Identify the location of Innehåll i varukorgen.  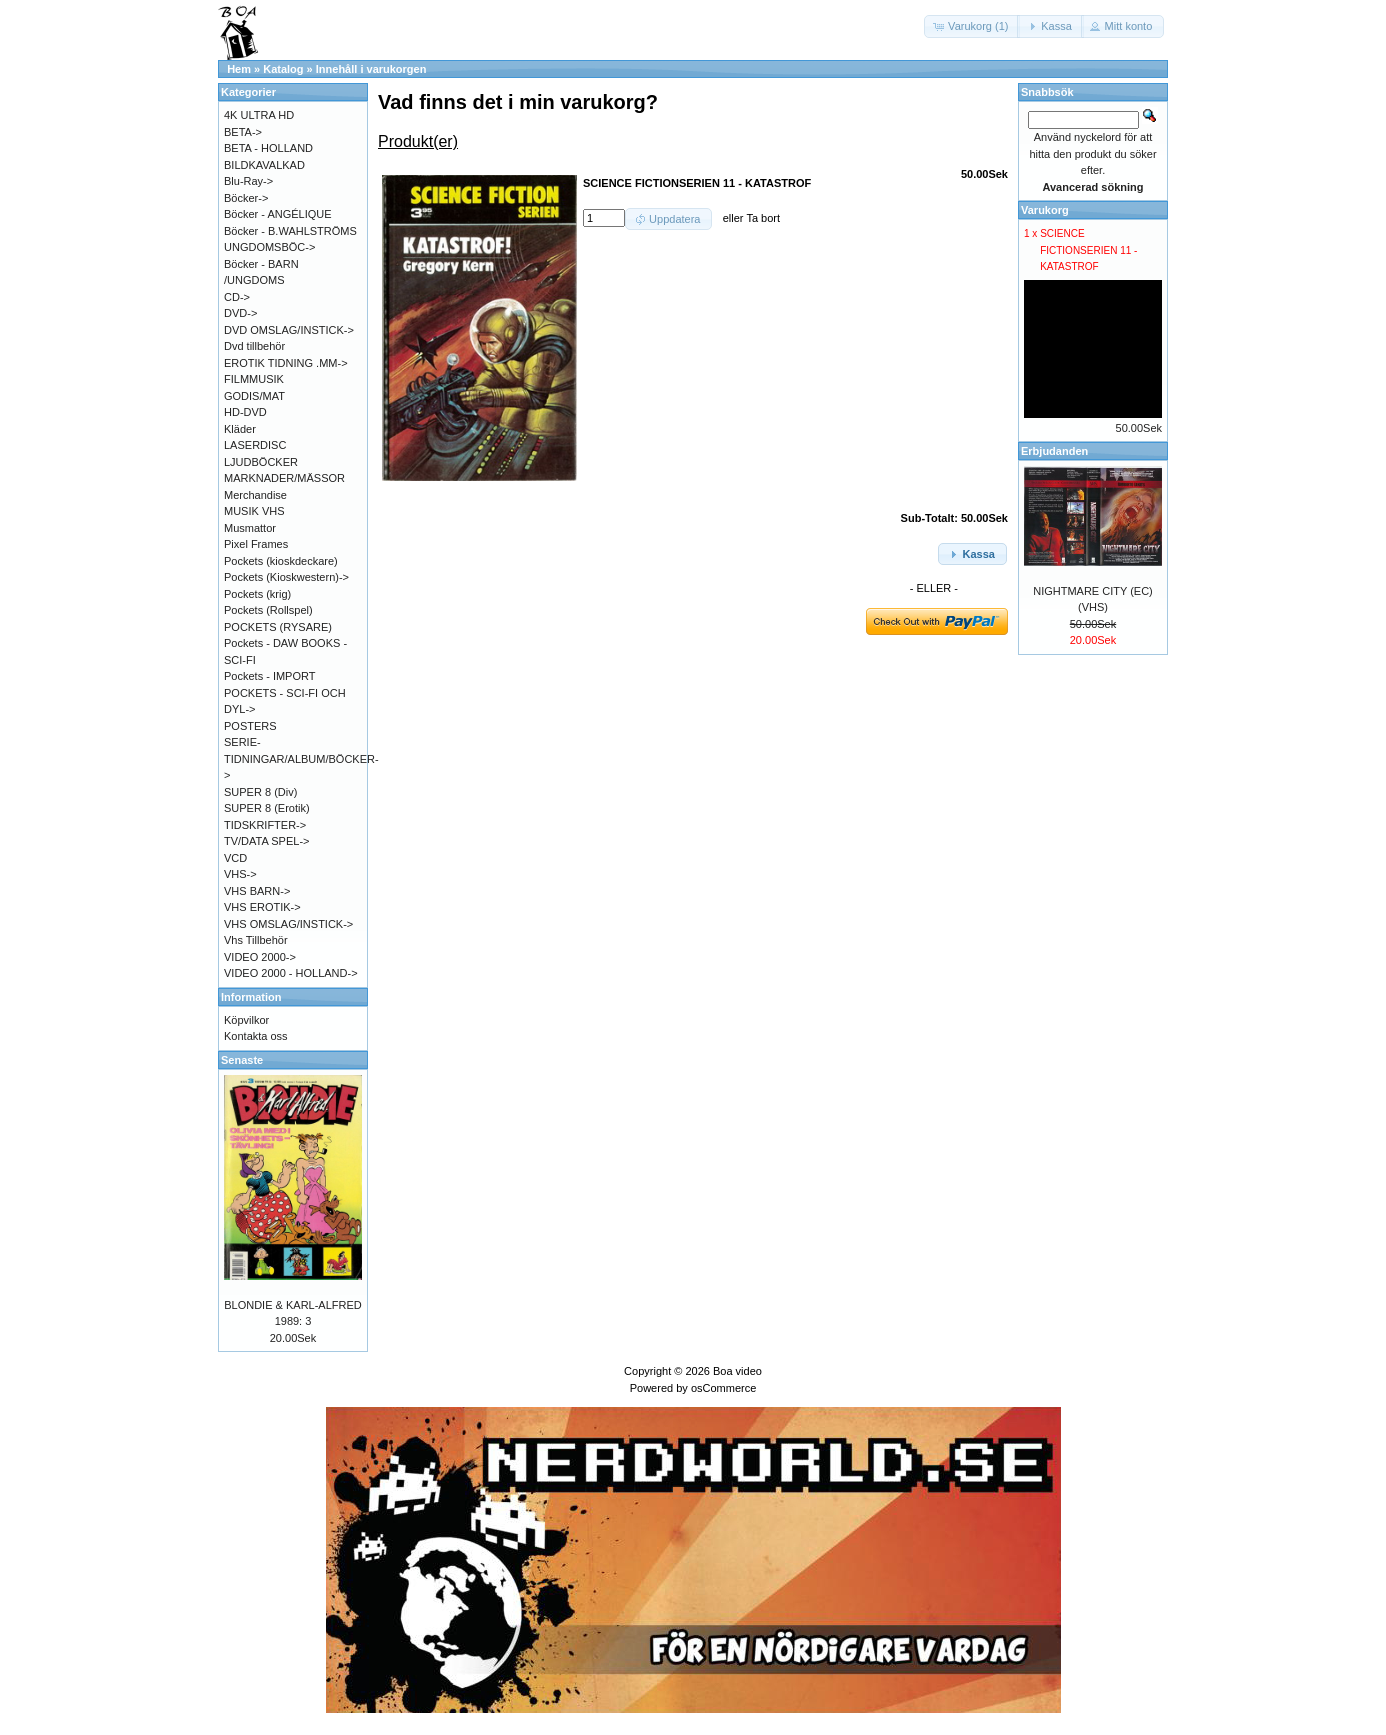
(371, 69).